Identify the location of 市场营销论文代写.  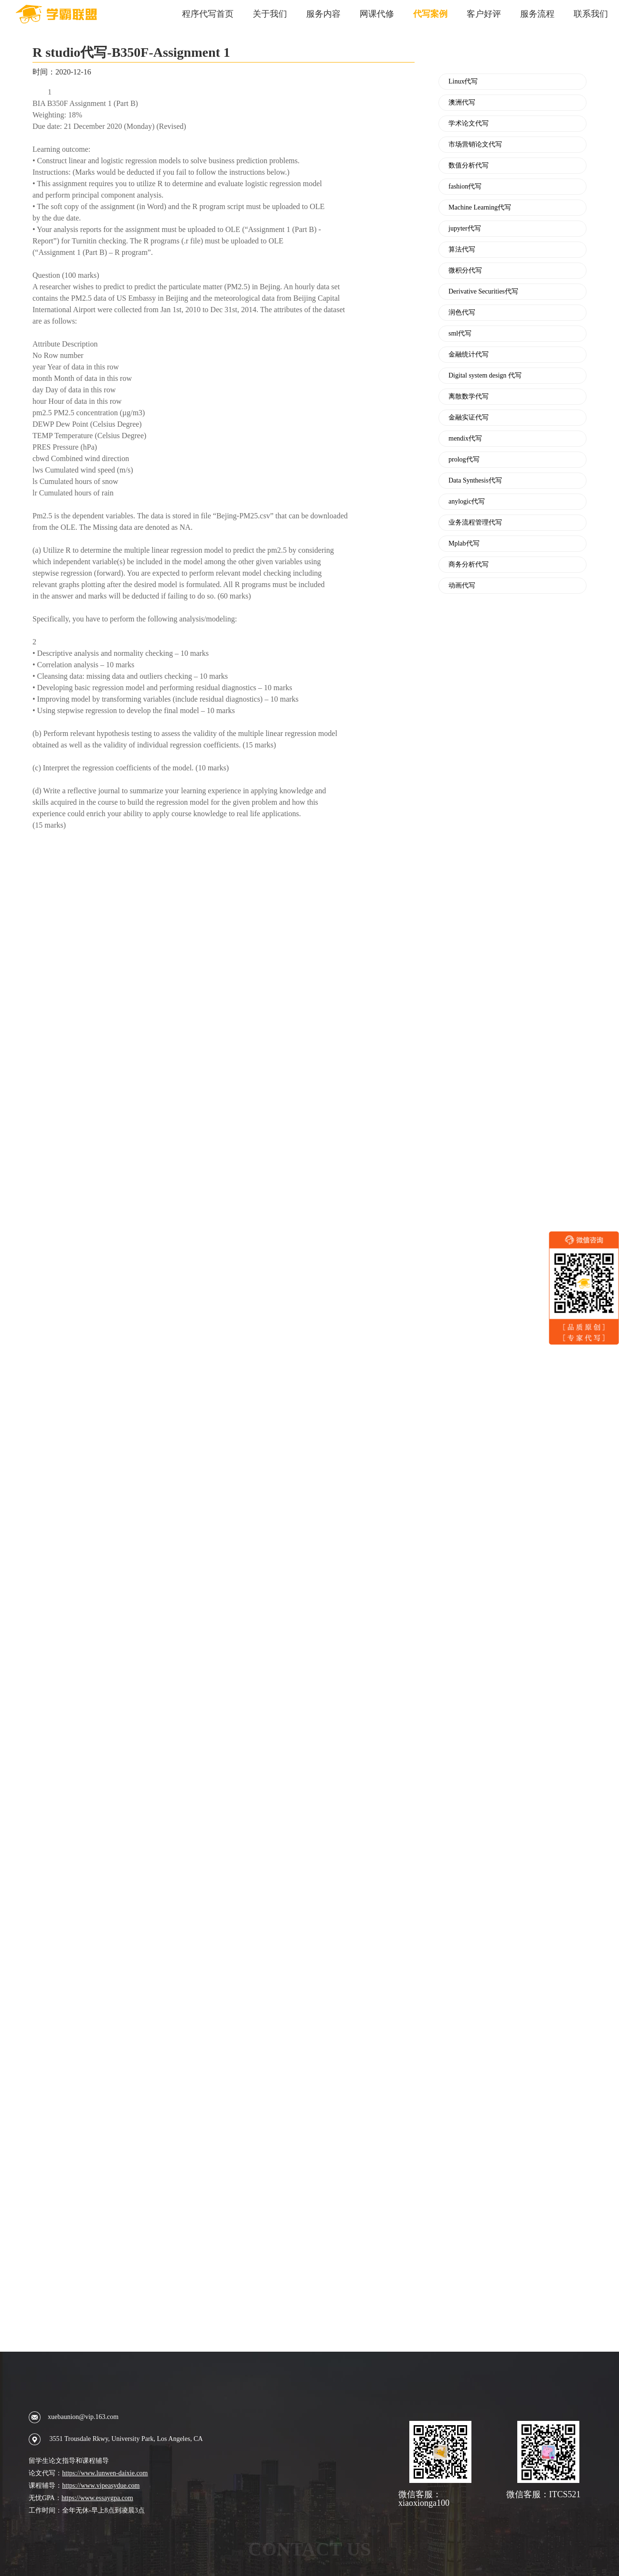
(475, 144).